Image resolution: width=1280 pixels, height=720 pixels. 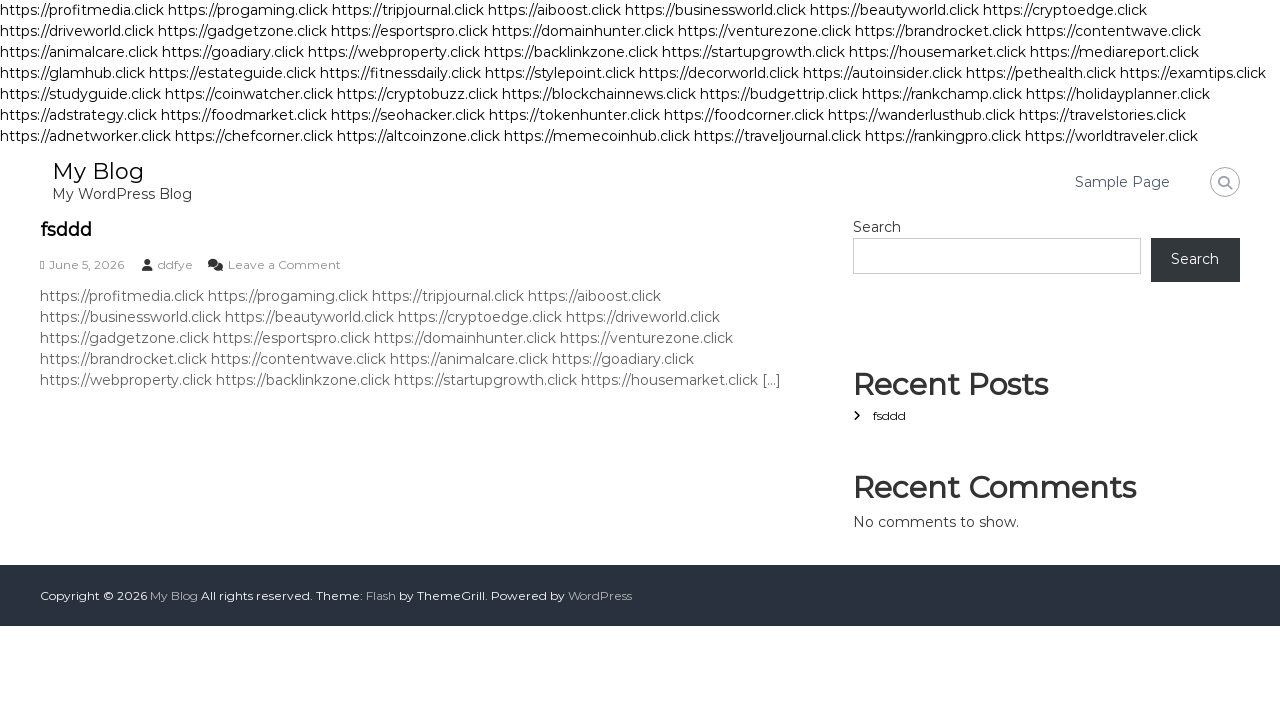 What do you see at coordinates (1193, 73) in the screenshot?
I see `https://examtips.click` at bounding box center [1193, 73].